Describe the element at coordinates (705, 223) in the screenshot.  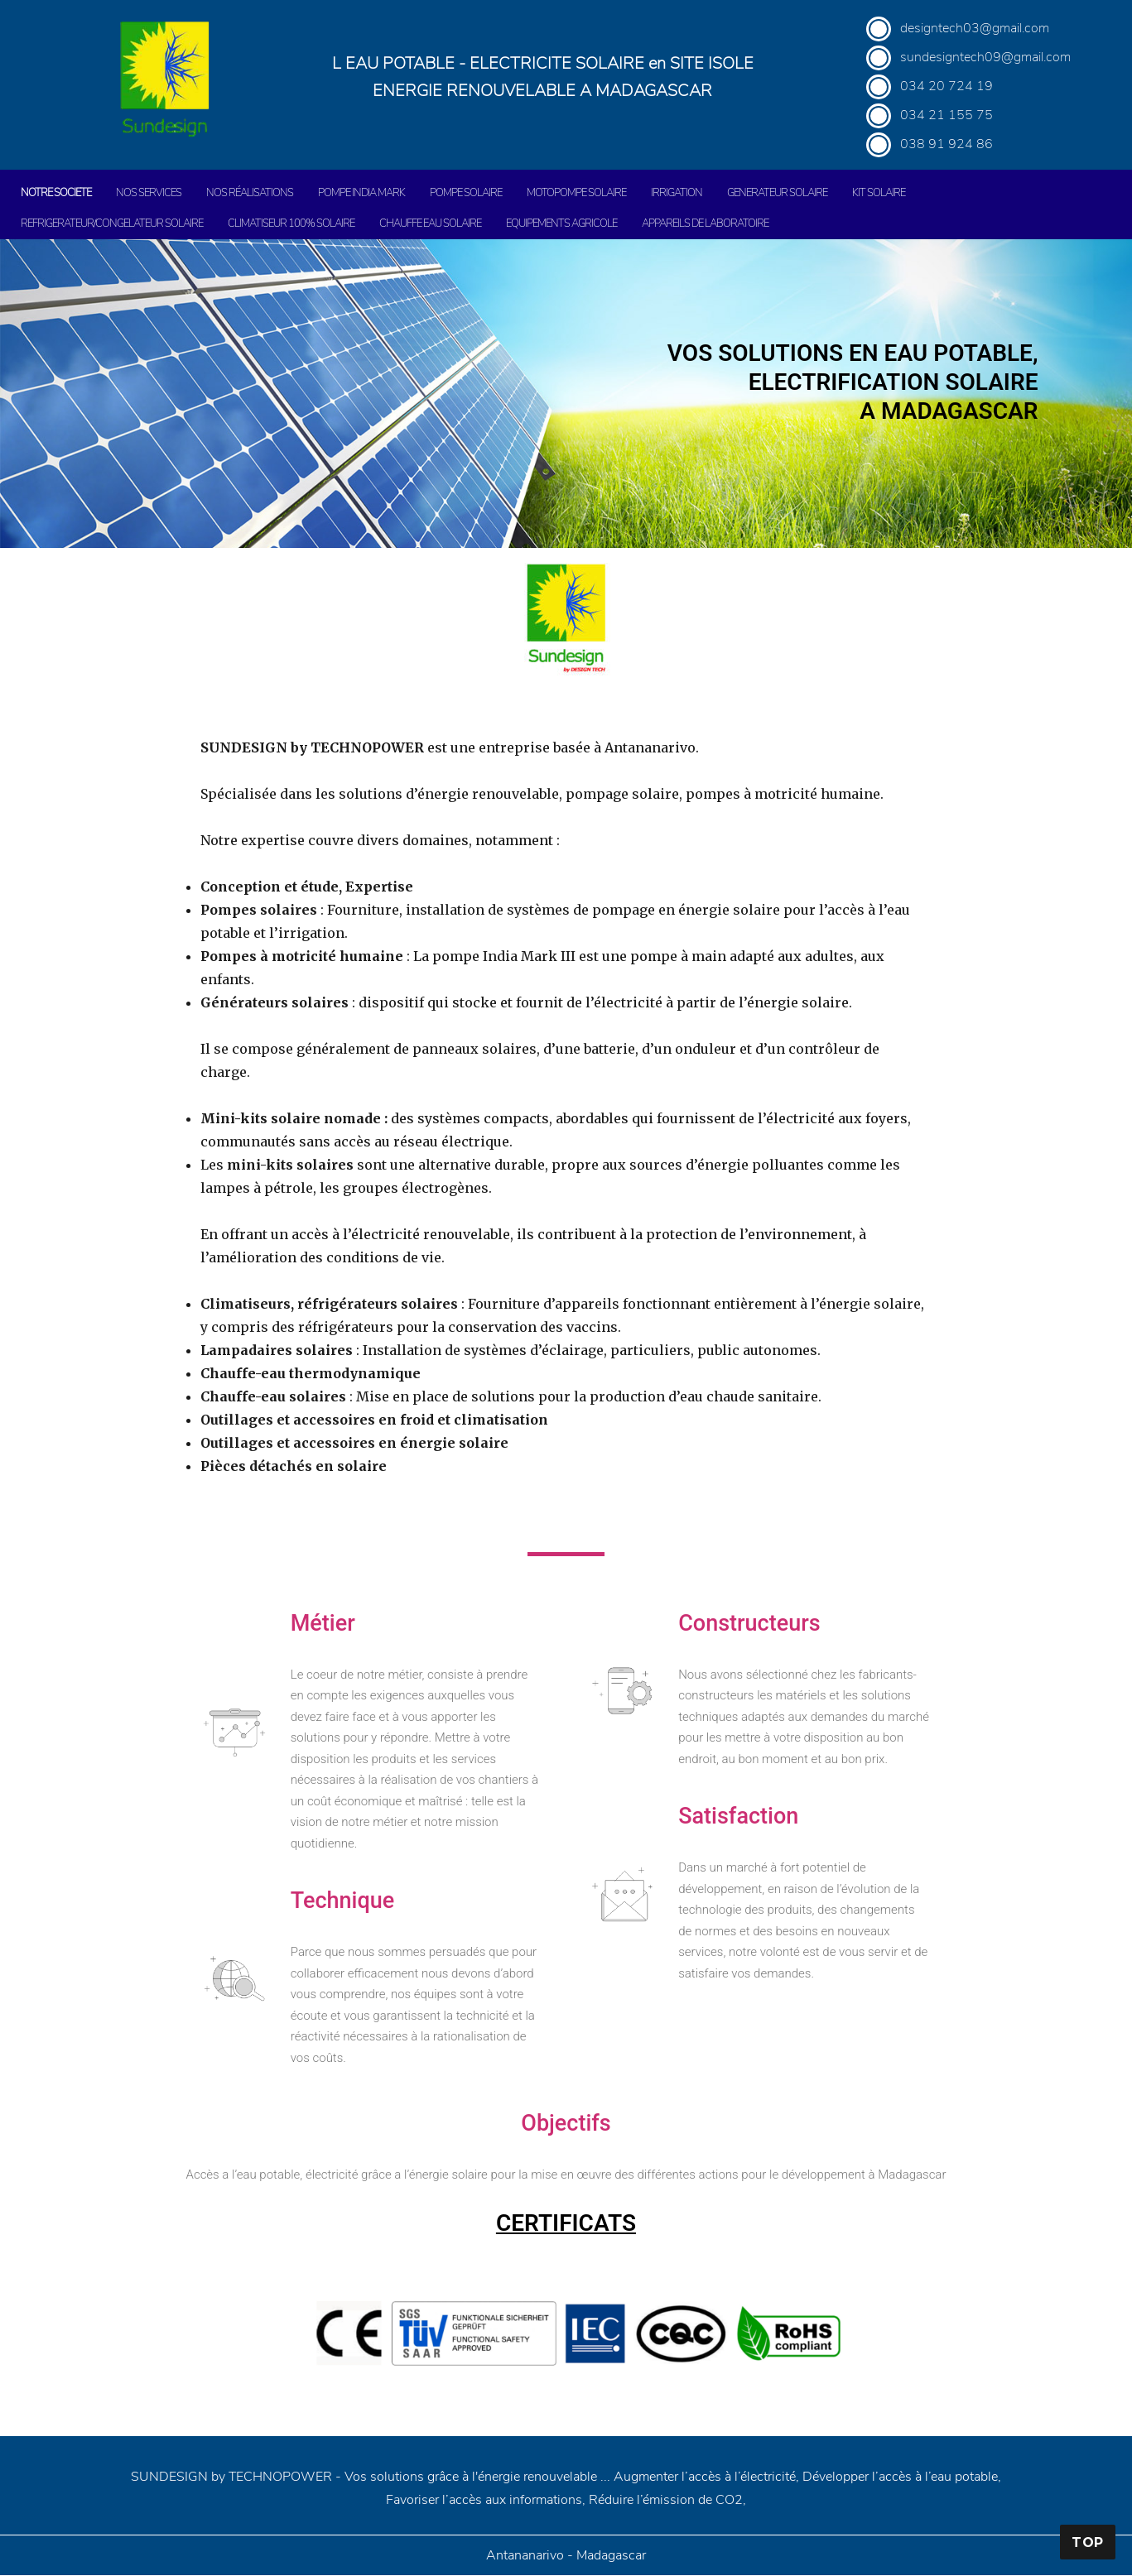
I see `APPAREILS DE LABORATOIRE` at that location.